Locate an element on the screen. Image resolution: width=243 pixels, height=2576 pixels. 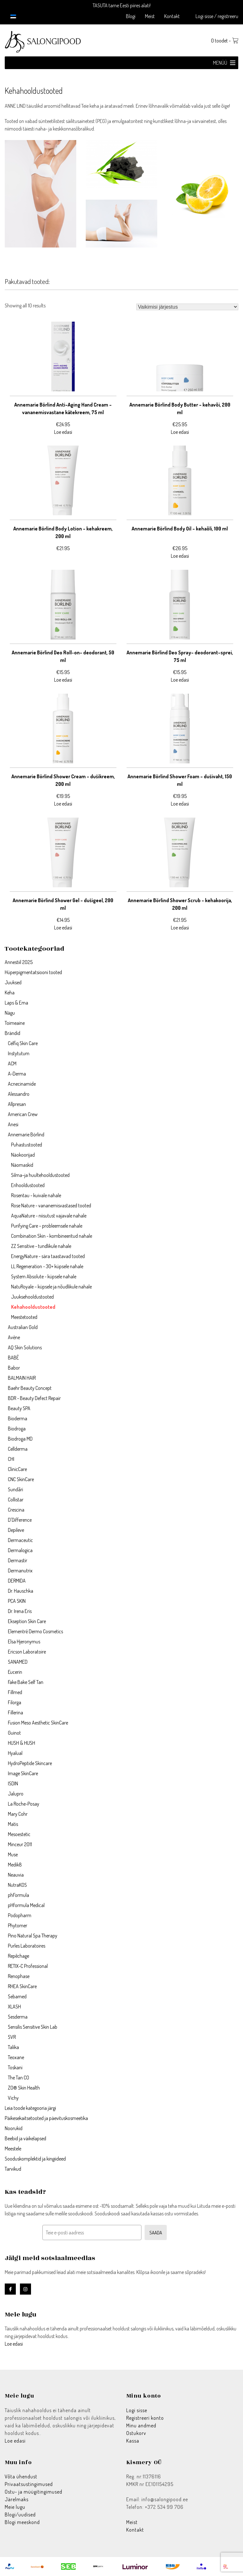
Registreeri konto is located at coordinates (145, 2418).